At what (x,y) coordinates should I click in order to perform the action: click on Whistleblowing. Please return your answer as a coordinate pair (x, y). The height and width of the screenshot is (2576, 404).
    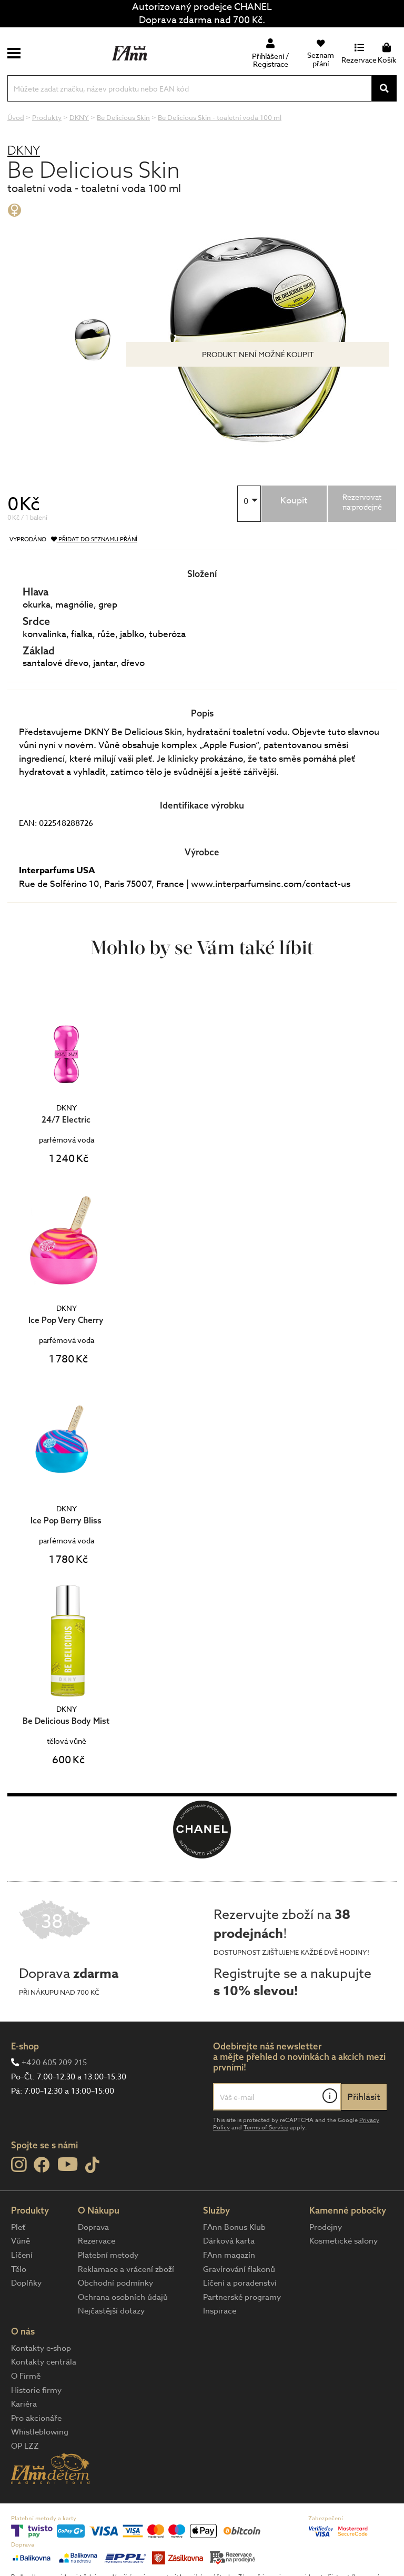
    Looking at the image, I should click on (39, 2432).